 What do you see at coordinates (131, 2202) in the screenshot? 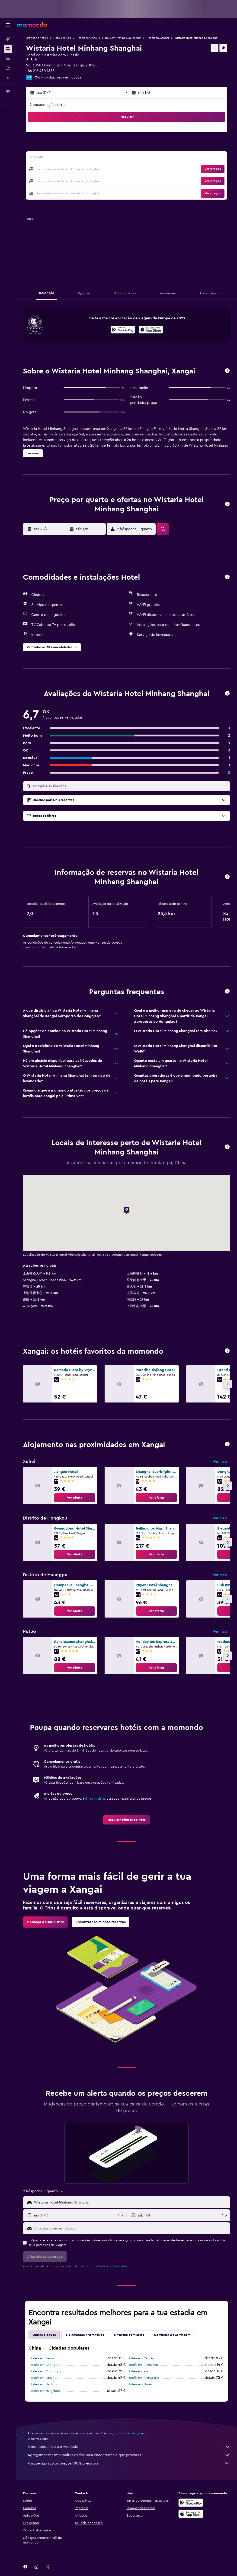
I see `[combobox]` at bounding box center [131, 2202].